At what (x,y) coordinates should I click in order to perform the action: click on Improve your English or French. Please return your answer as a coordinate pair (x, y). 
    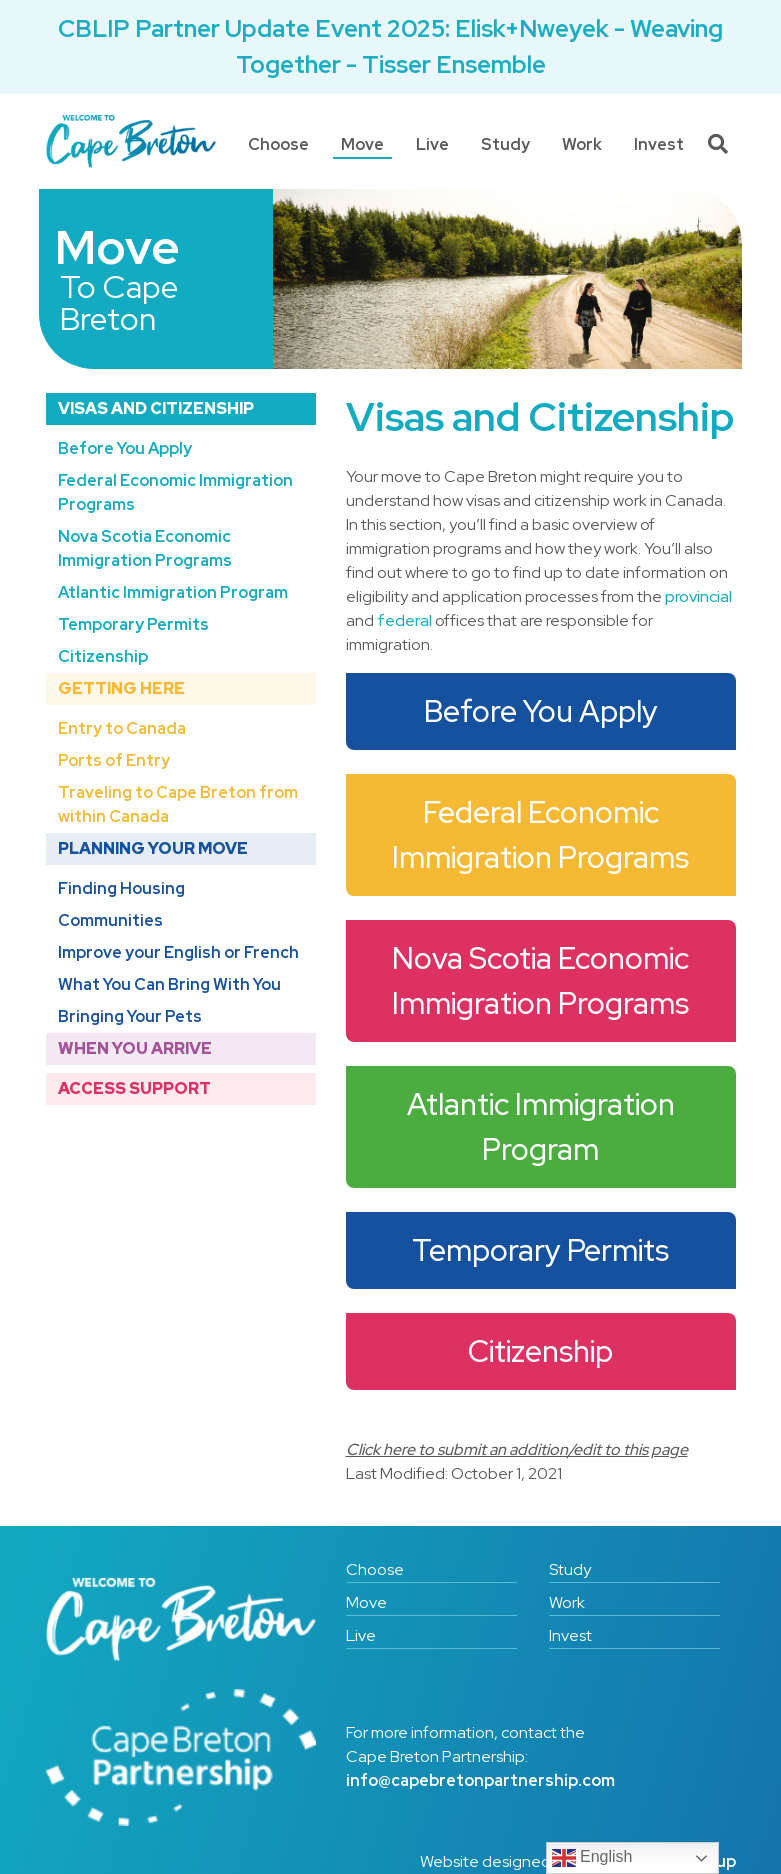
    Looking at the image, I should click on (178, 952).